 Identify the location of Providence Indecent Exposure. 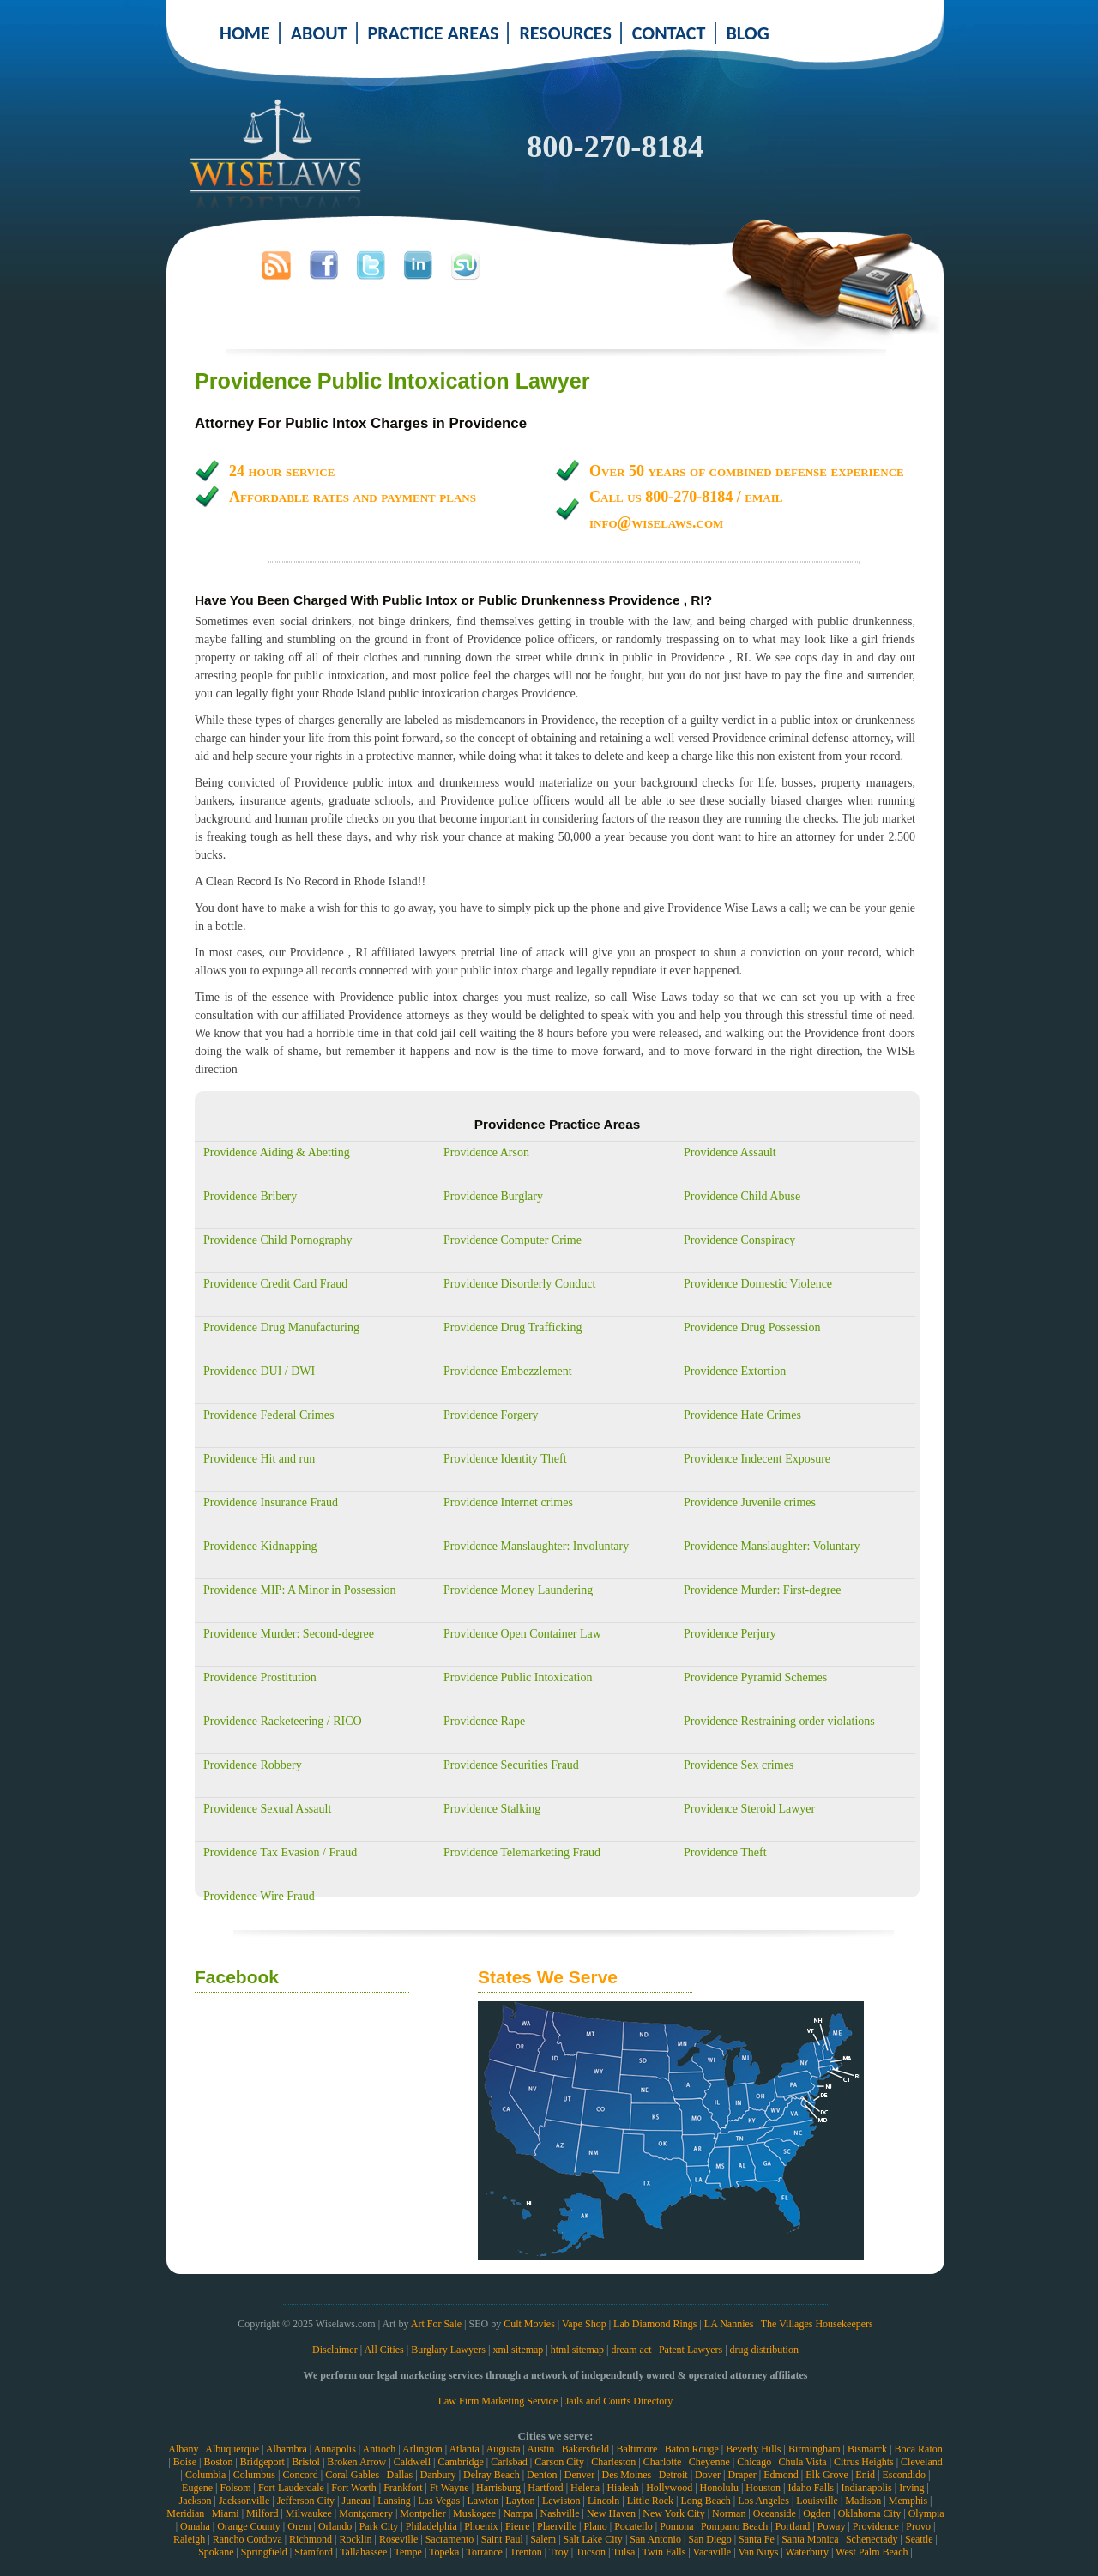
(757, 1458).